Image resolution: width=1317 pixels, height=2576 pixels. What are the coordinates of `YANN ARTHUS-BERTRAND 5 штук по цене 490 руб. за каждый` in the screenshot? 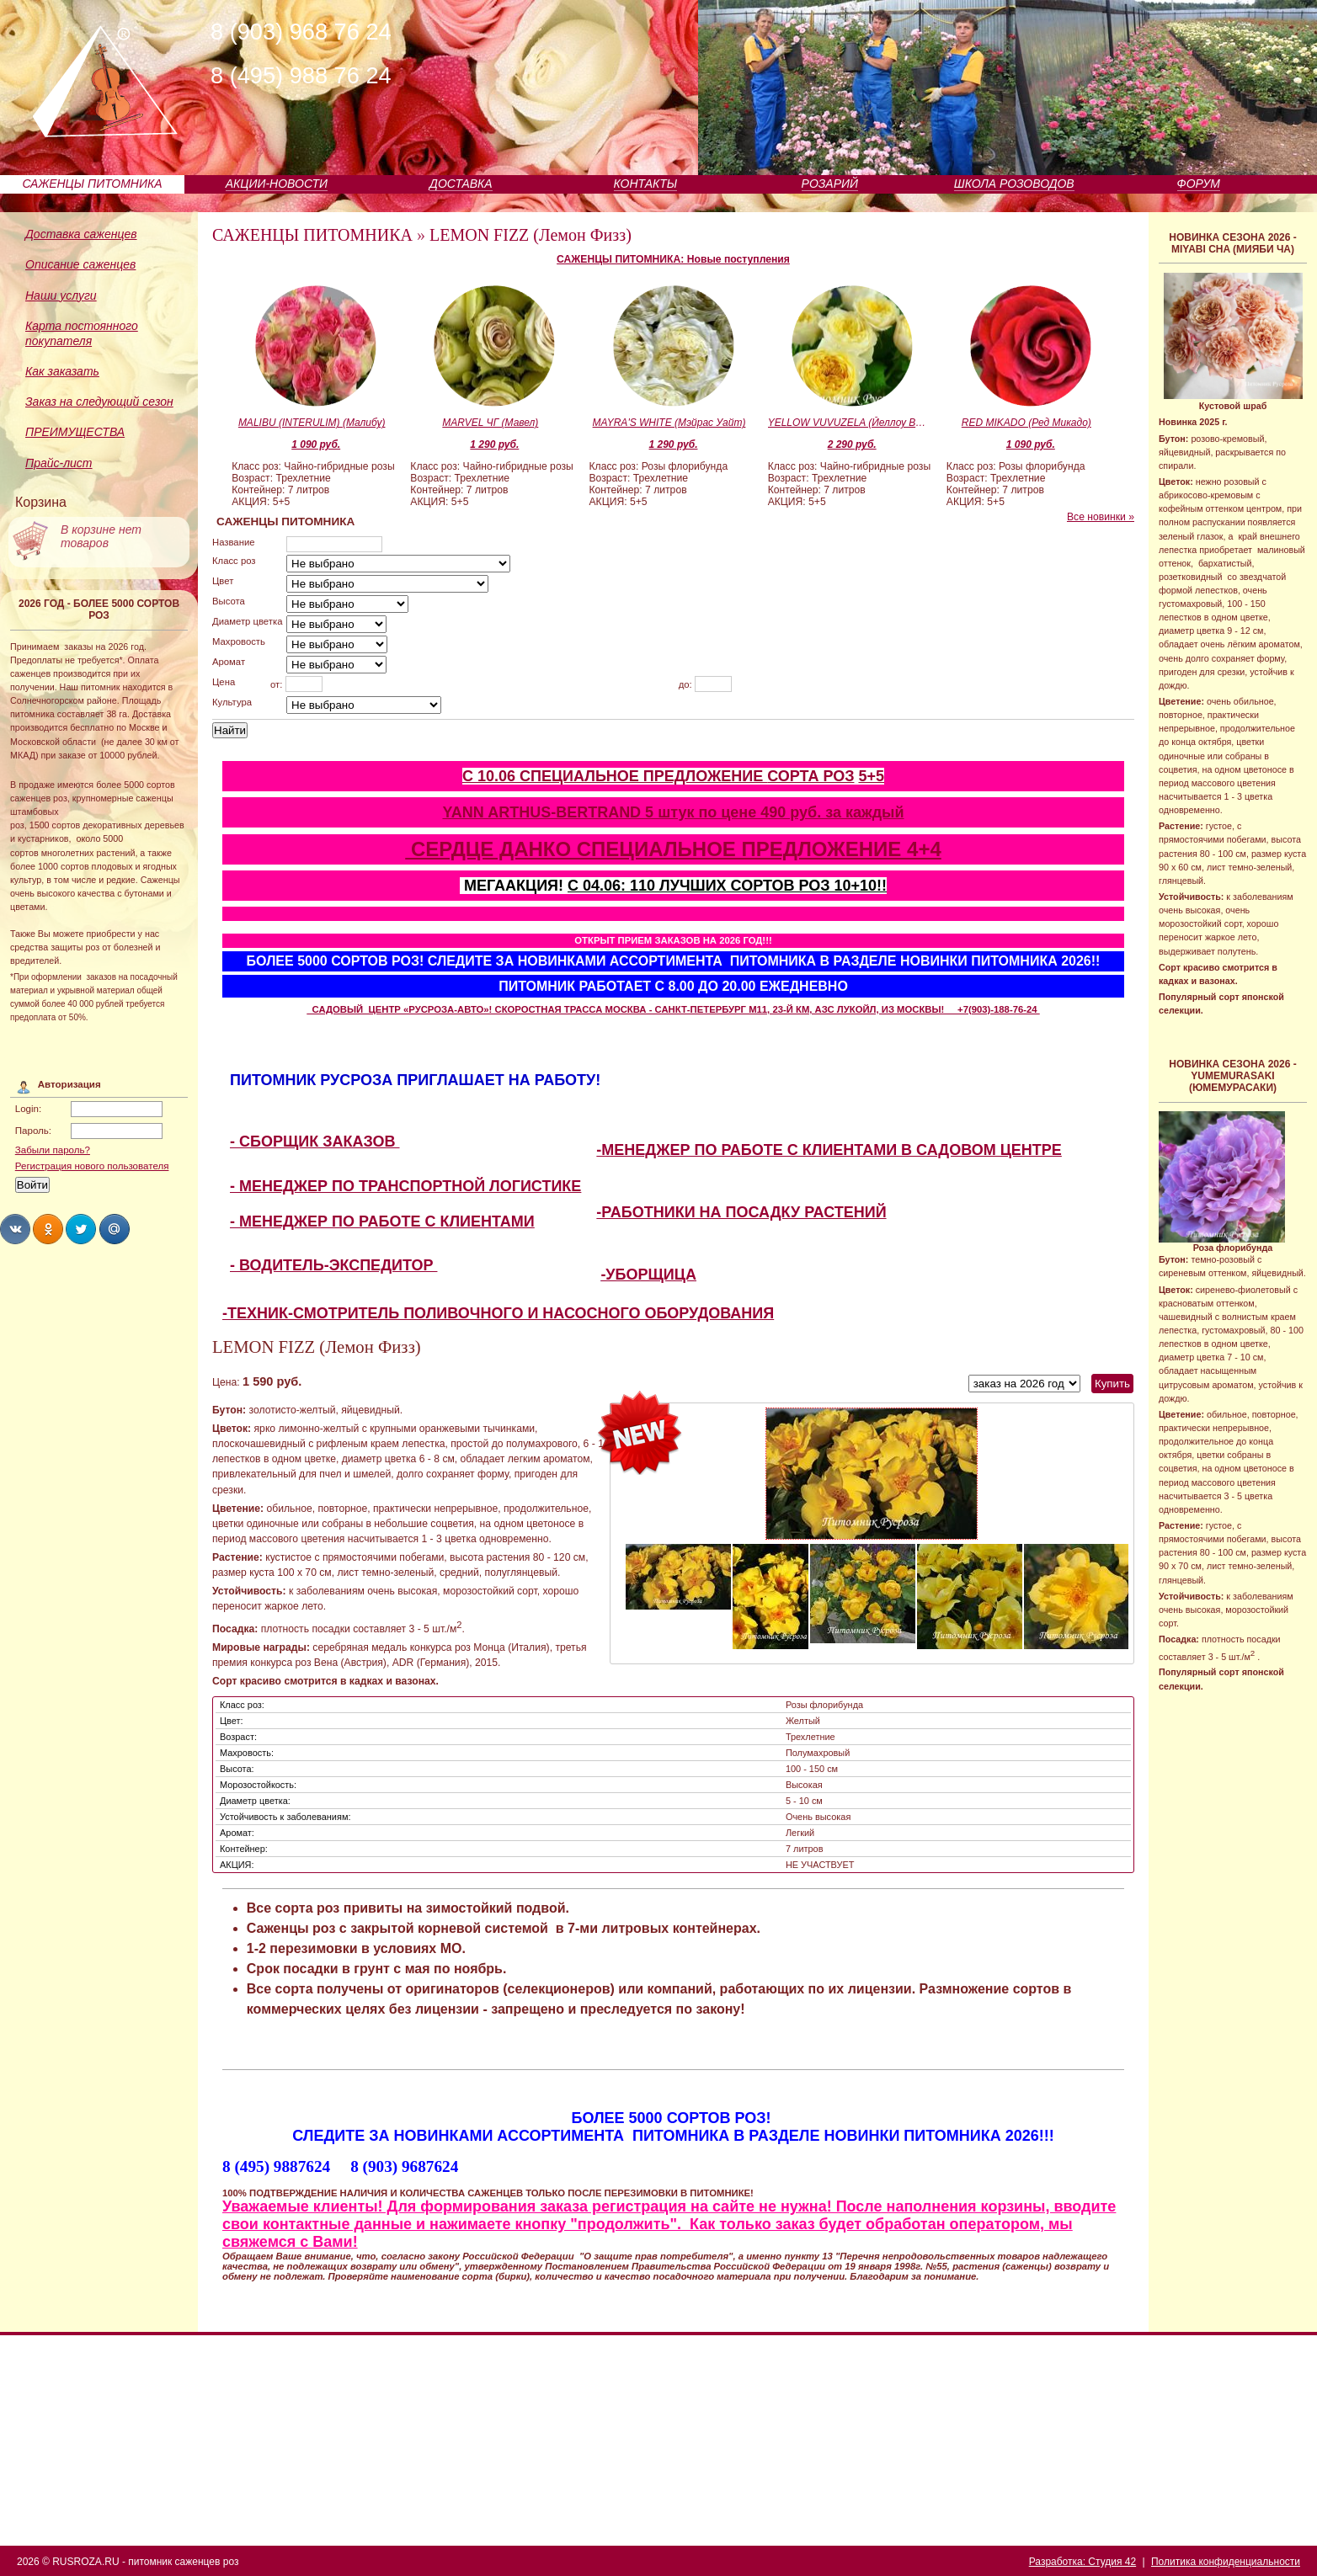 It's located at (673, 812).